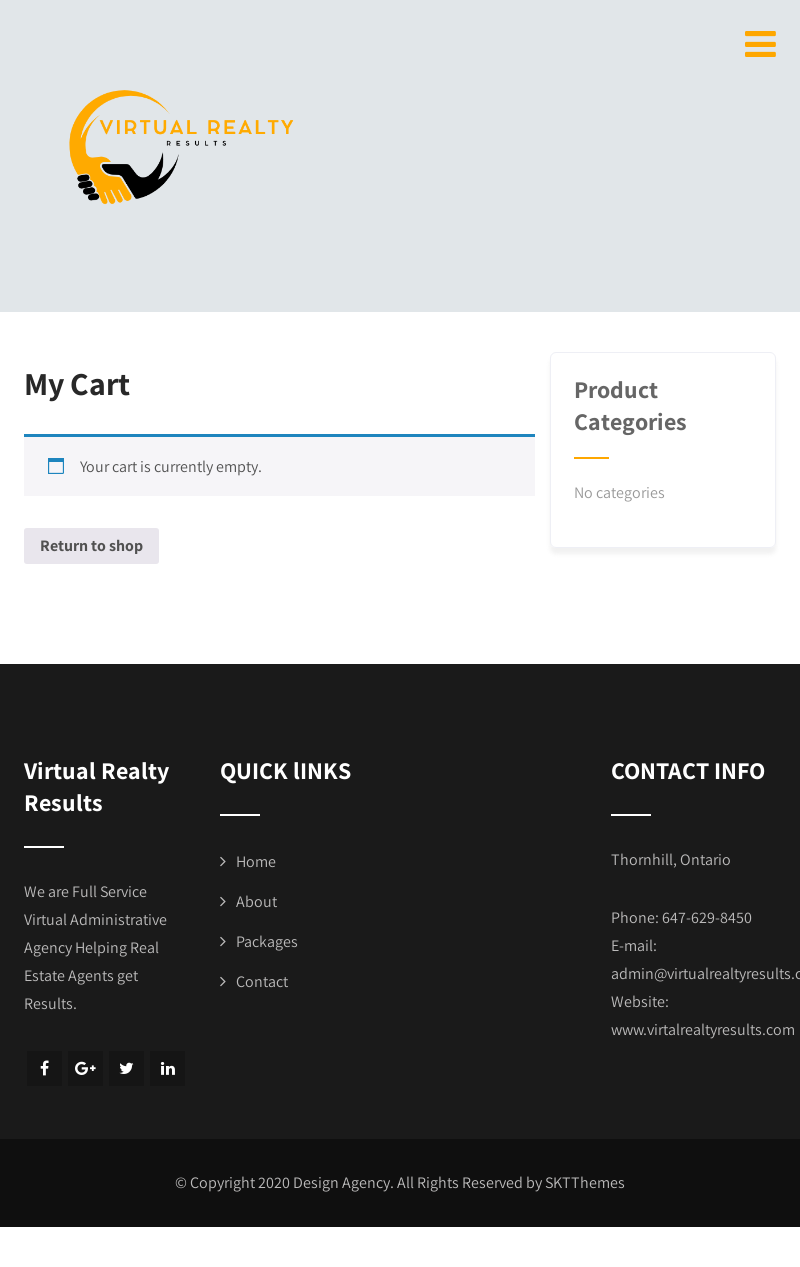 The width and height of the screenshot is (800, 1267). What do you see at coordinates (262, 981) in the screenshot?
I see `Contact` at bounding box center [262, 981].